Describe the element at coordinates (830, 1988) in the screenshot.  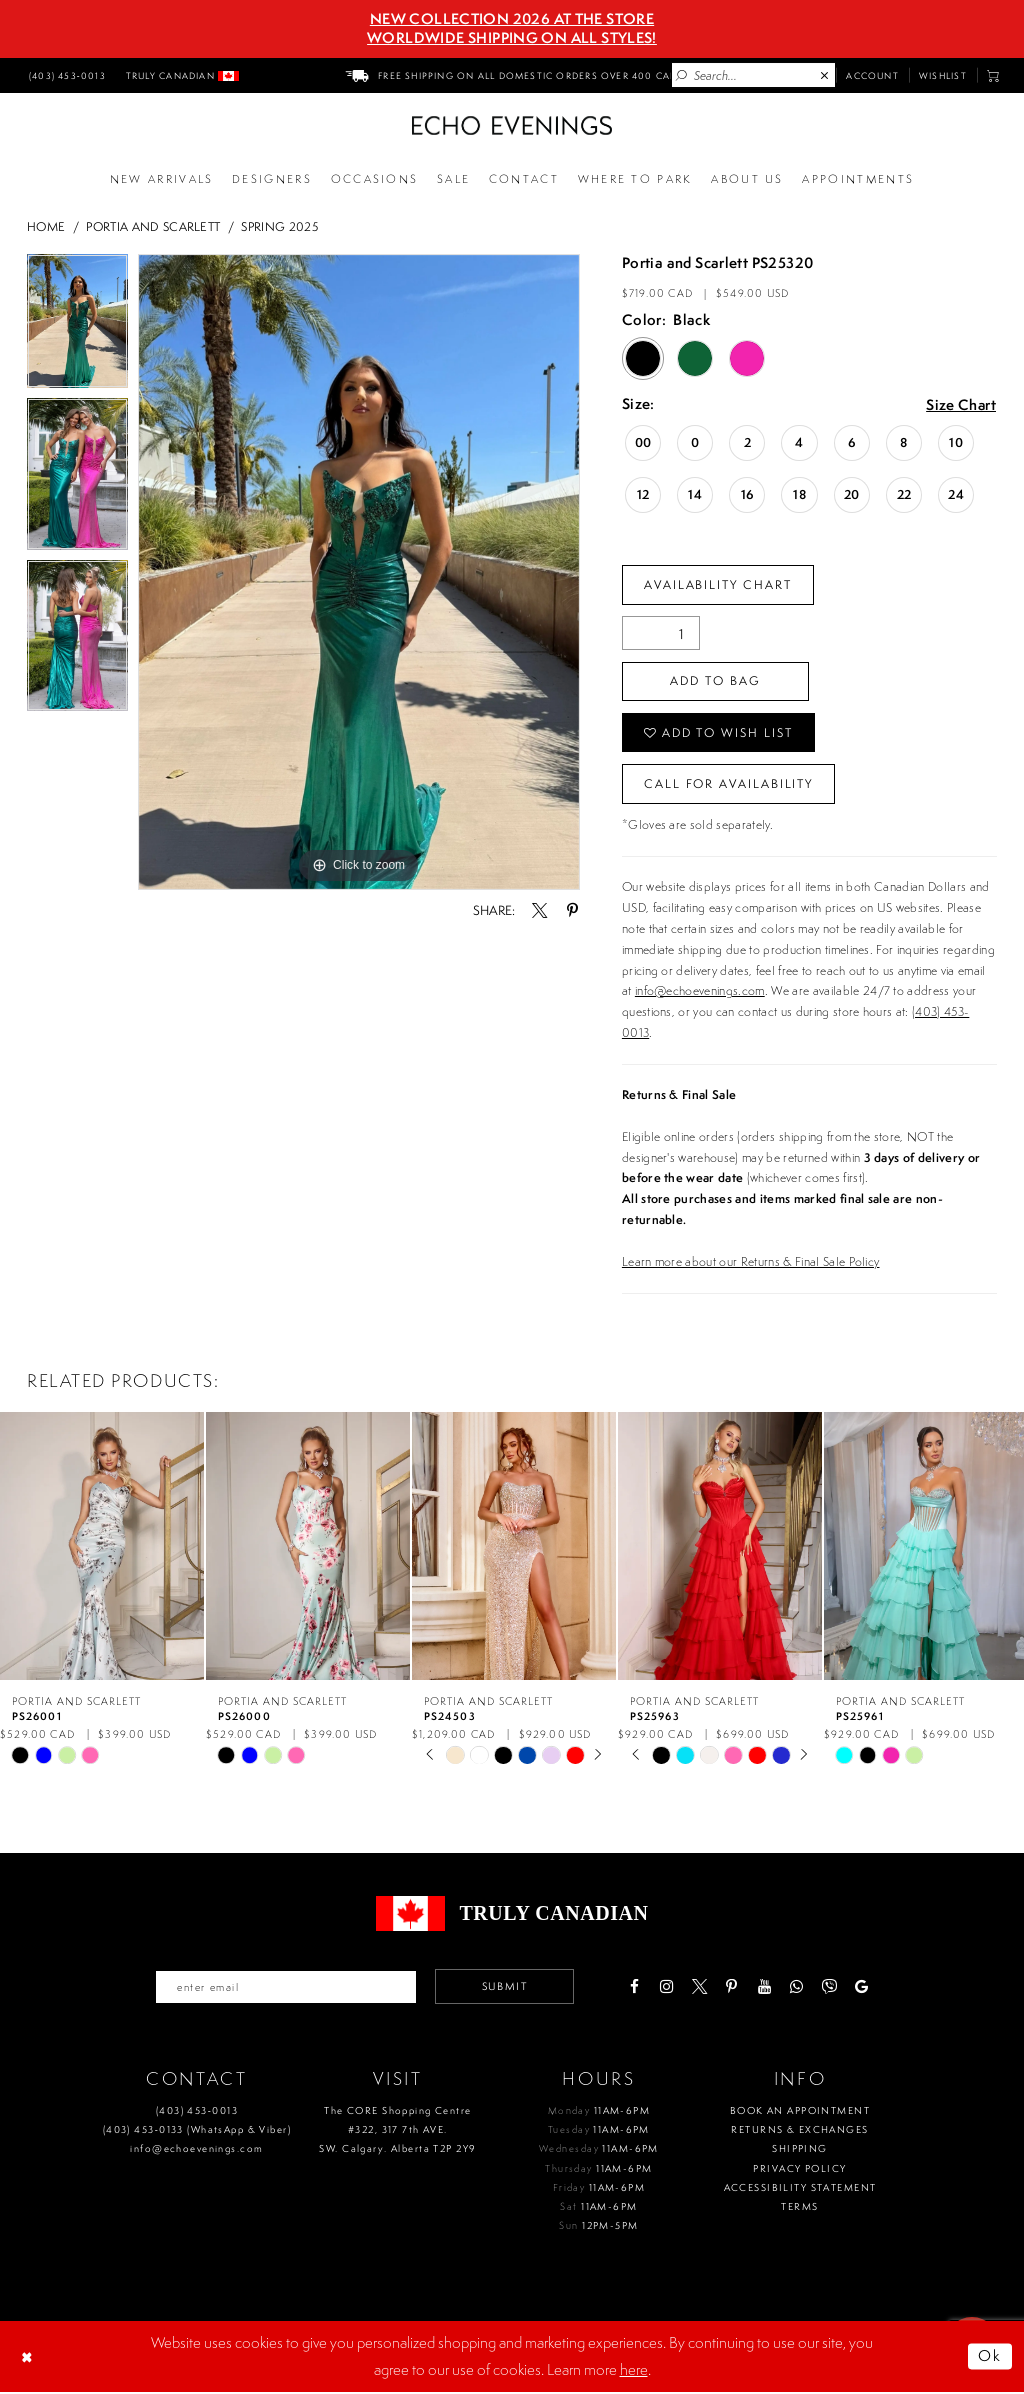
I see `[Visit our Viber - Opens in new tab]` at that location.